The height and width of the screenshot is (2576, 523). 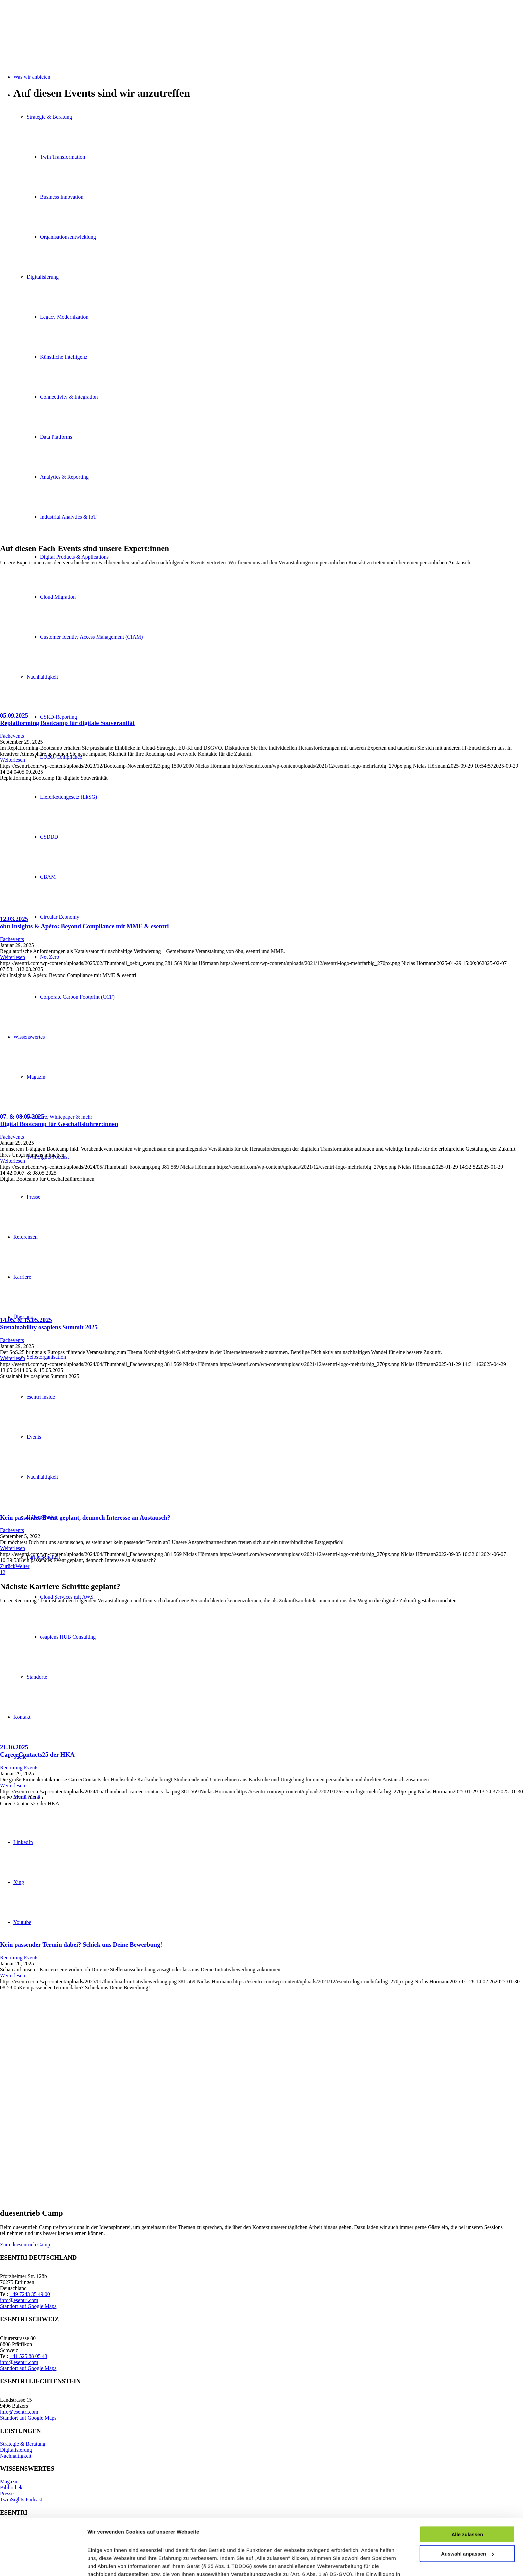 What do you see at coordinates (12, 736) in the screenshot?
I see `Fachevents` at bounding box center [12, 736].